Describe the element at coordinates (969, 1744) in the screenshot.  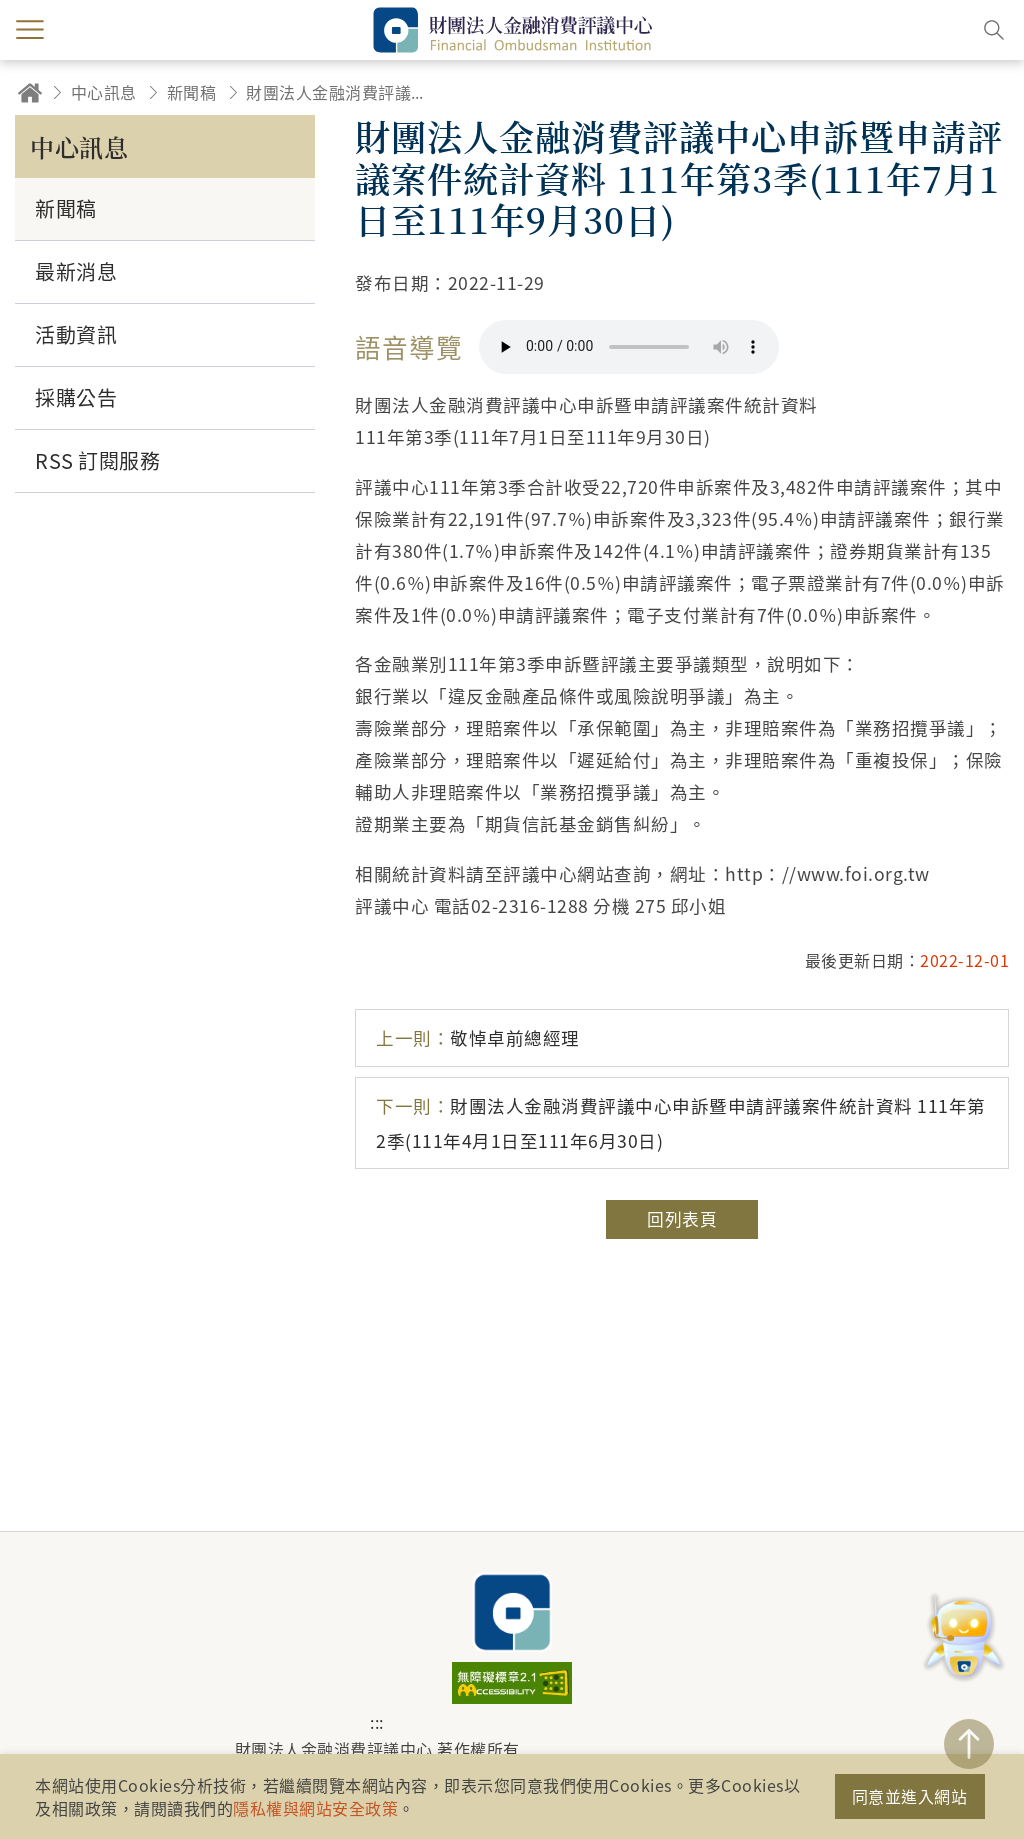
I see `TOP` at that location.